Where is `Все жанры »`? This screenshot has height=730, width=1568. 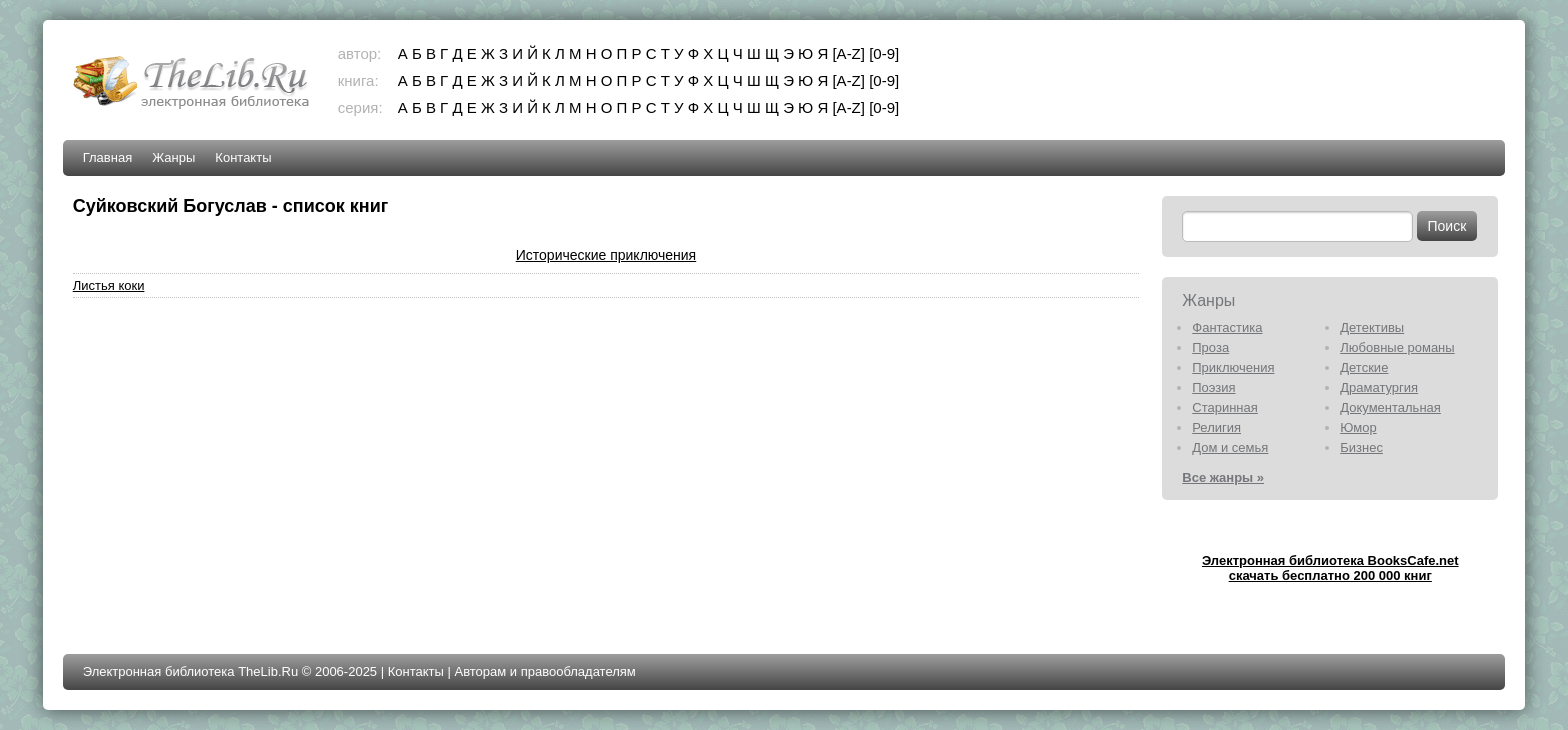 Все жанры » is located at coordinates (1223, 477).